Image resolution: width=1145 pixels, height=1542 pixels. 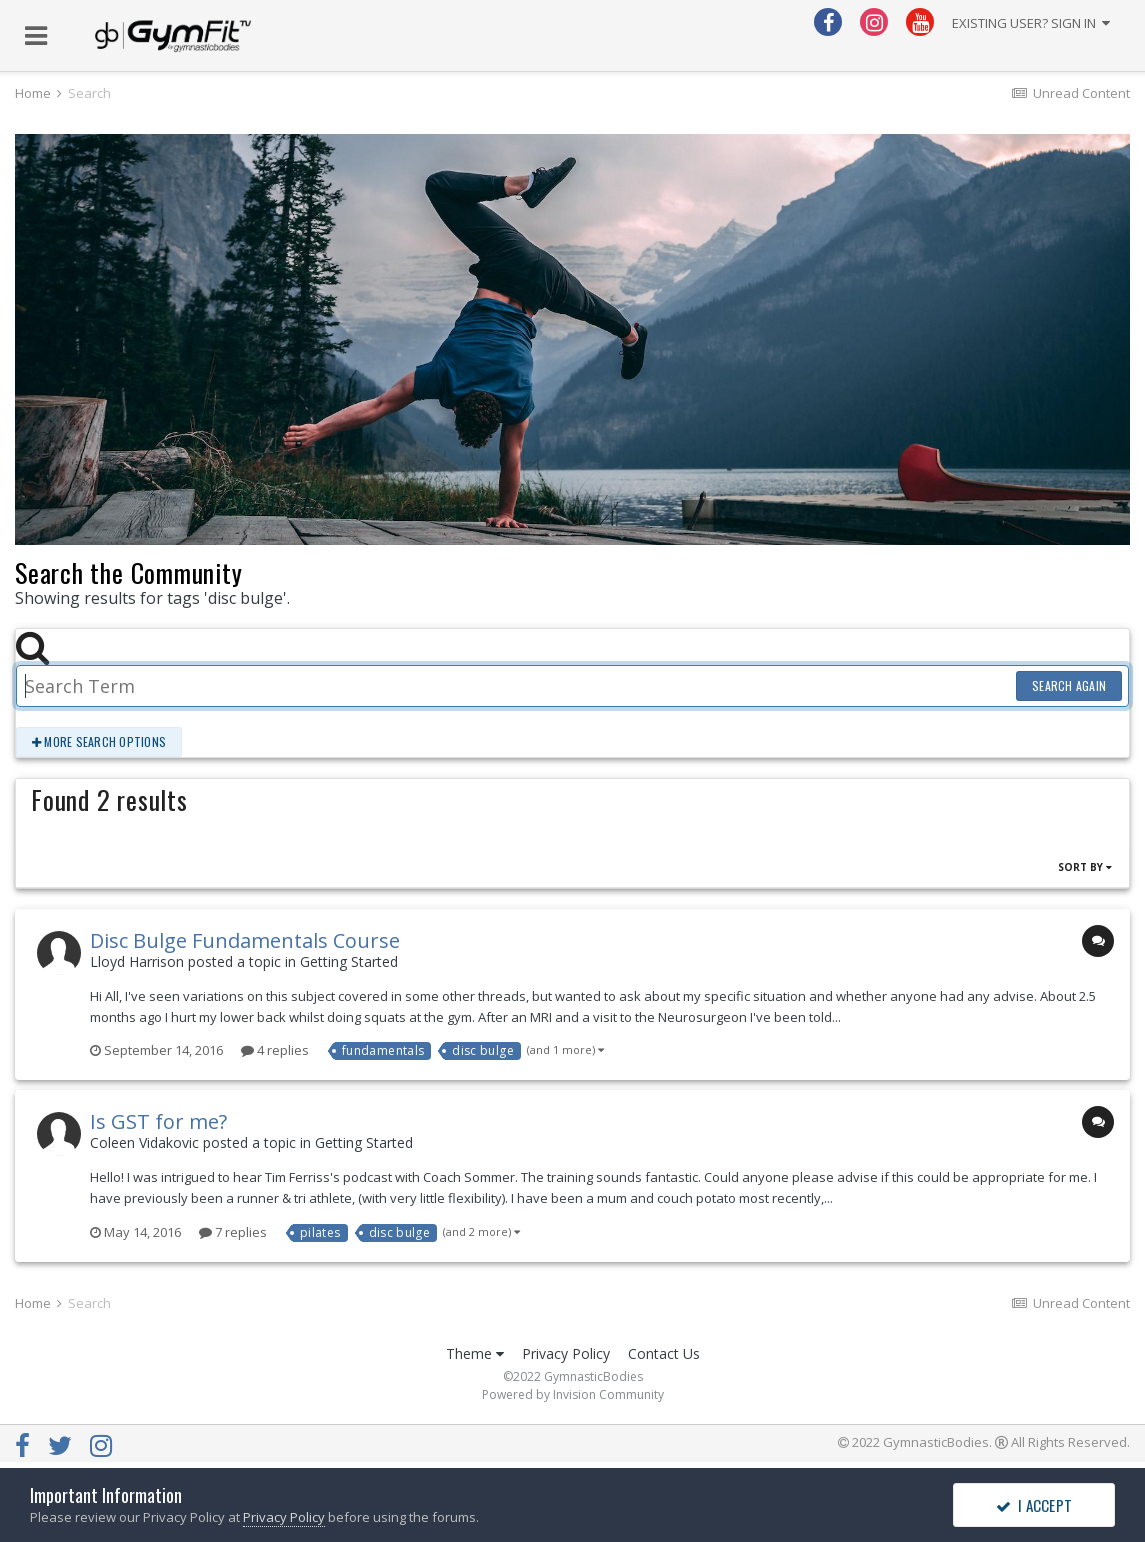 I want to click on Powered by Invision Community, so click(x=573, y=1394).